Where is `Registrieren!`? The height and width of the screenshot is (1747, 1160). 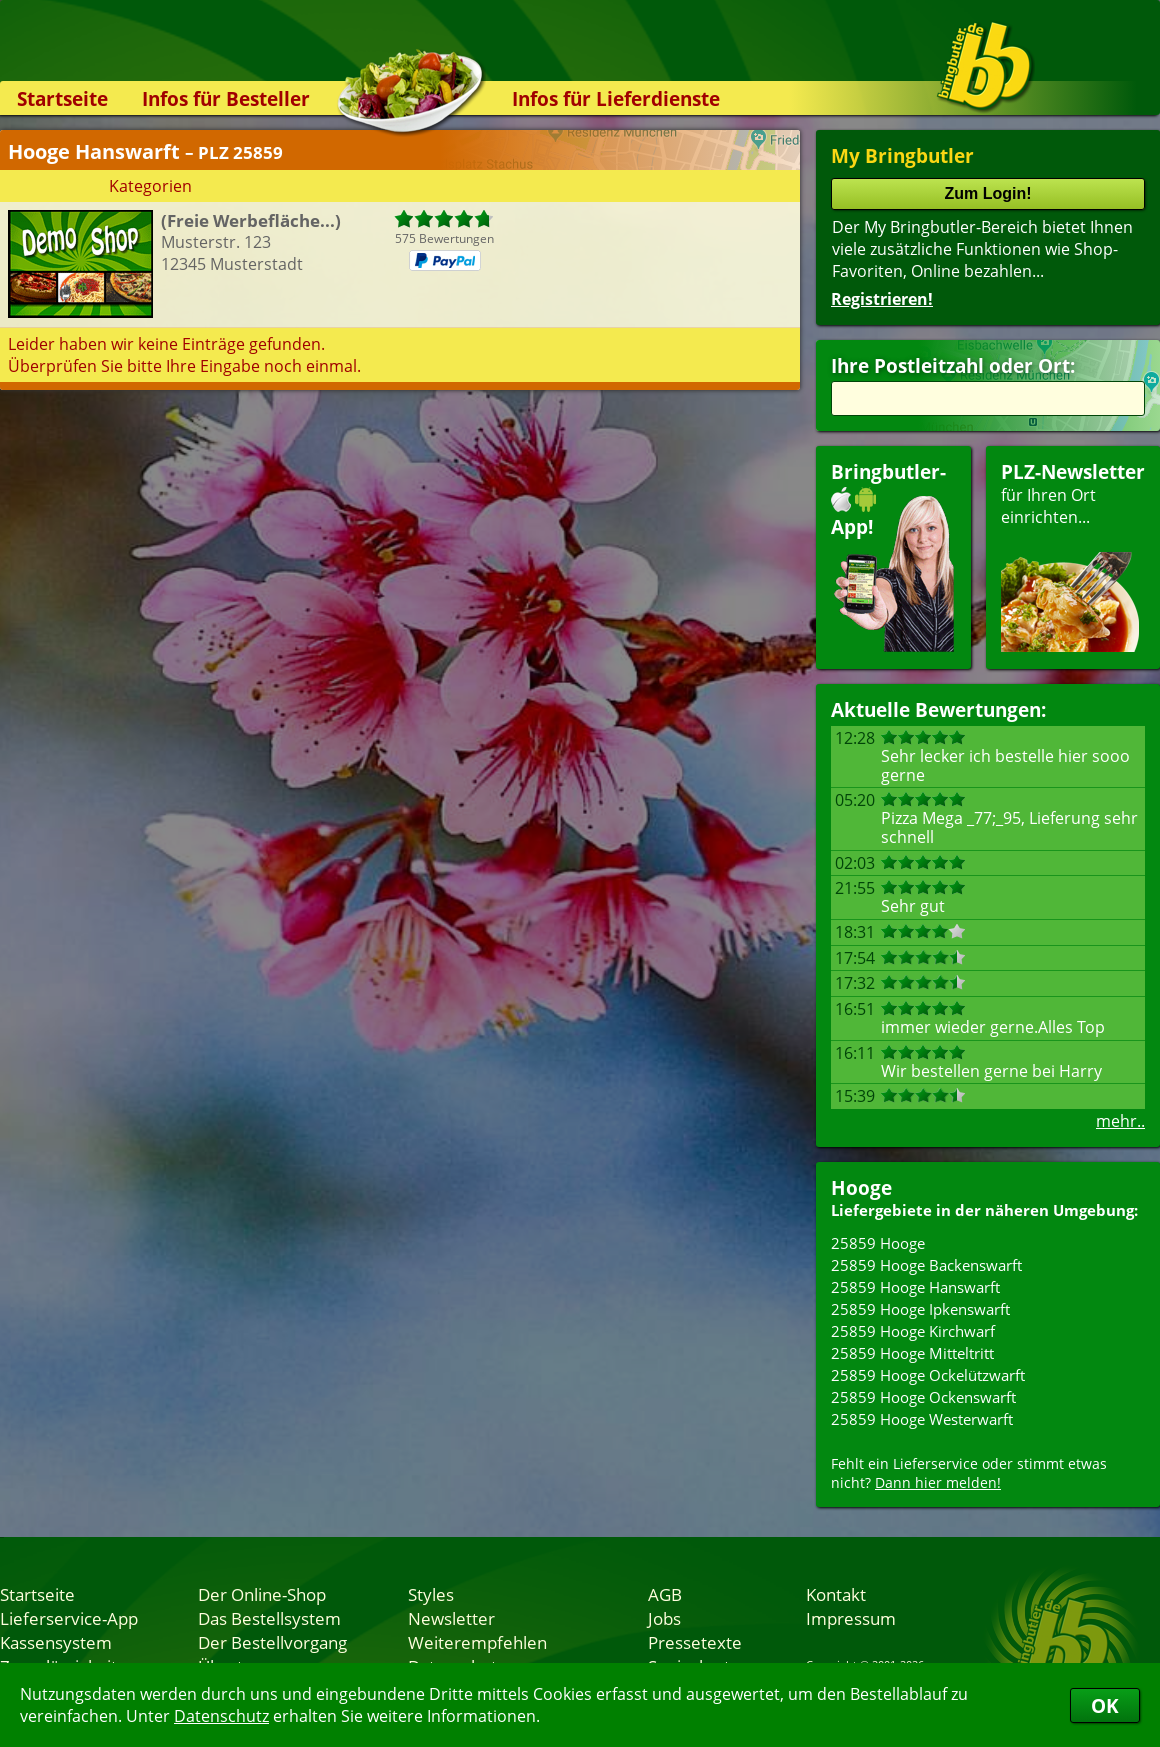 Registrieren! is located at coordinates (882, 299).